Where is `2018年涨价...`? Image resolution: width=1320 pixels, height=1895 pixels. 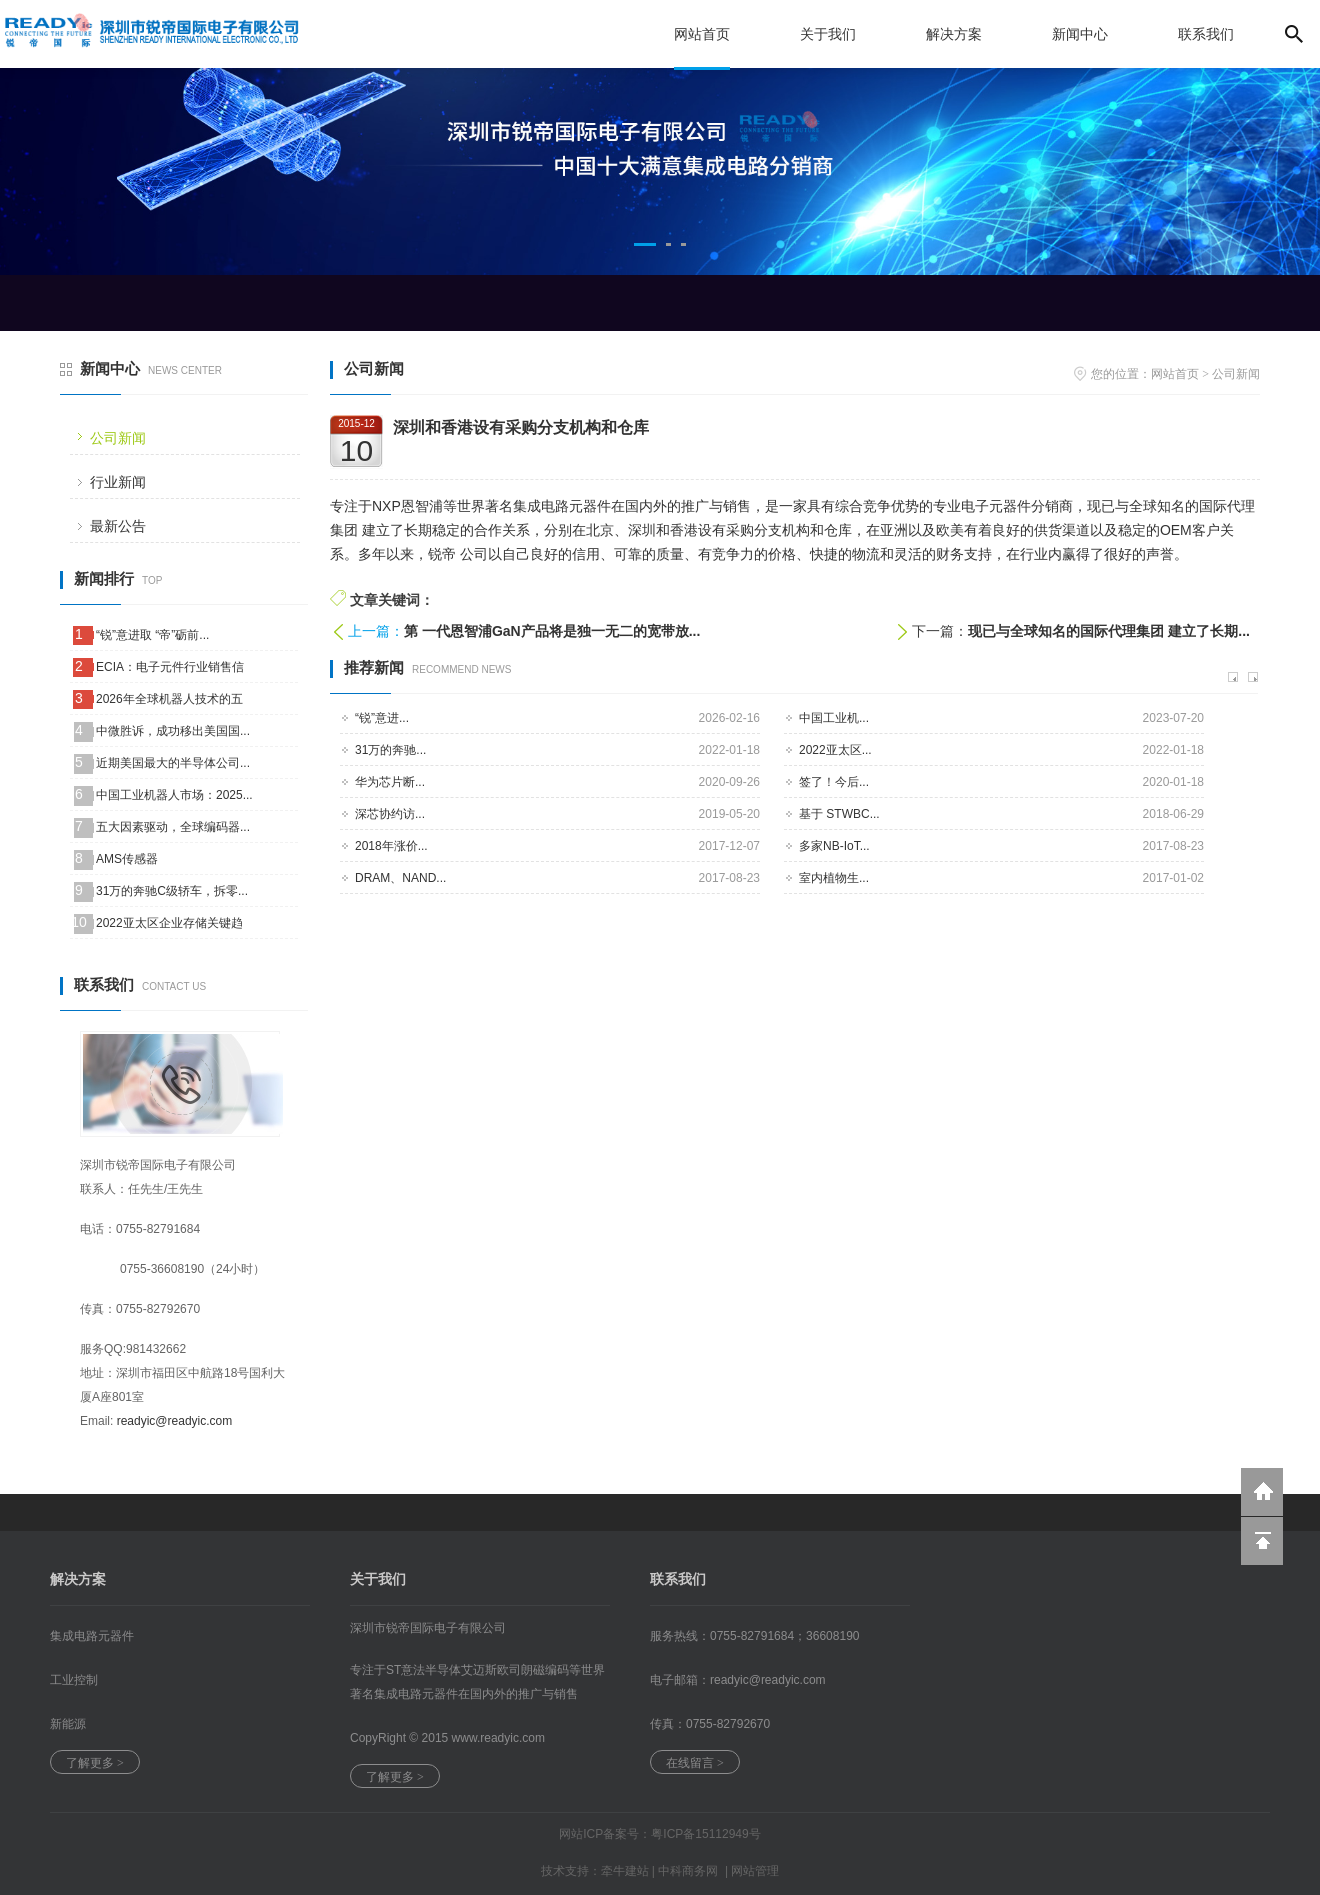
2018年涨价... is located at coordinates (391, 846).